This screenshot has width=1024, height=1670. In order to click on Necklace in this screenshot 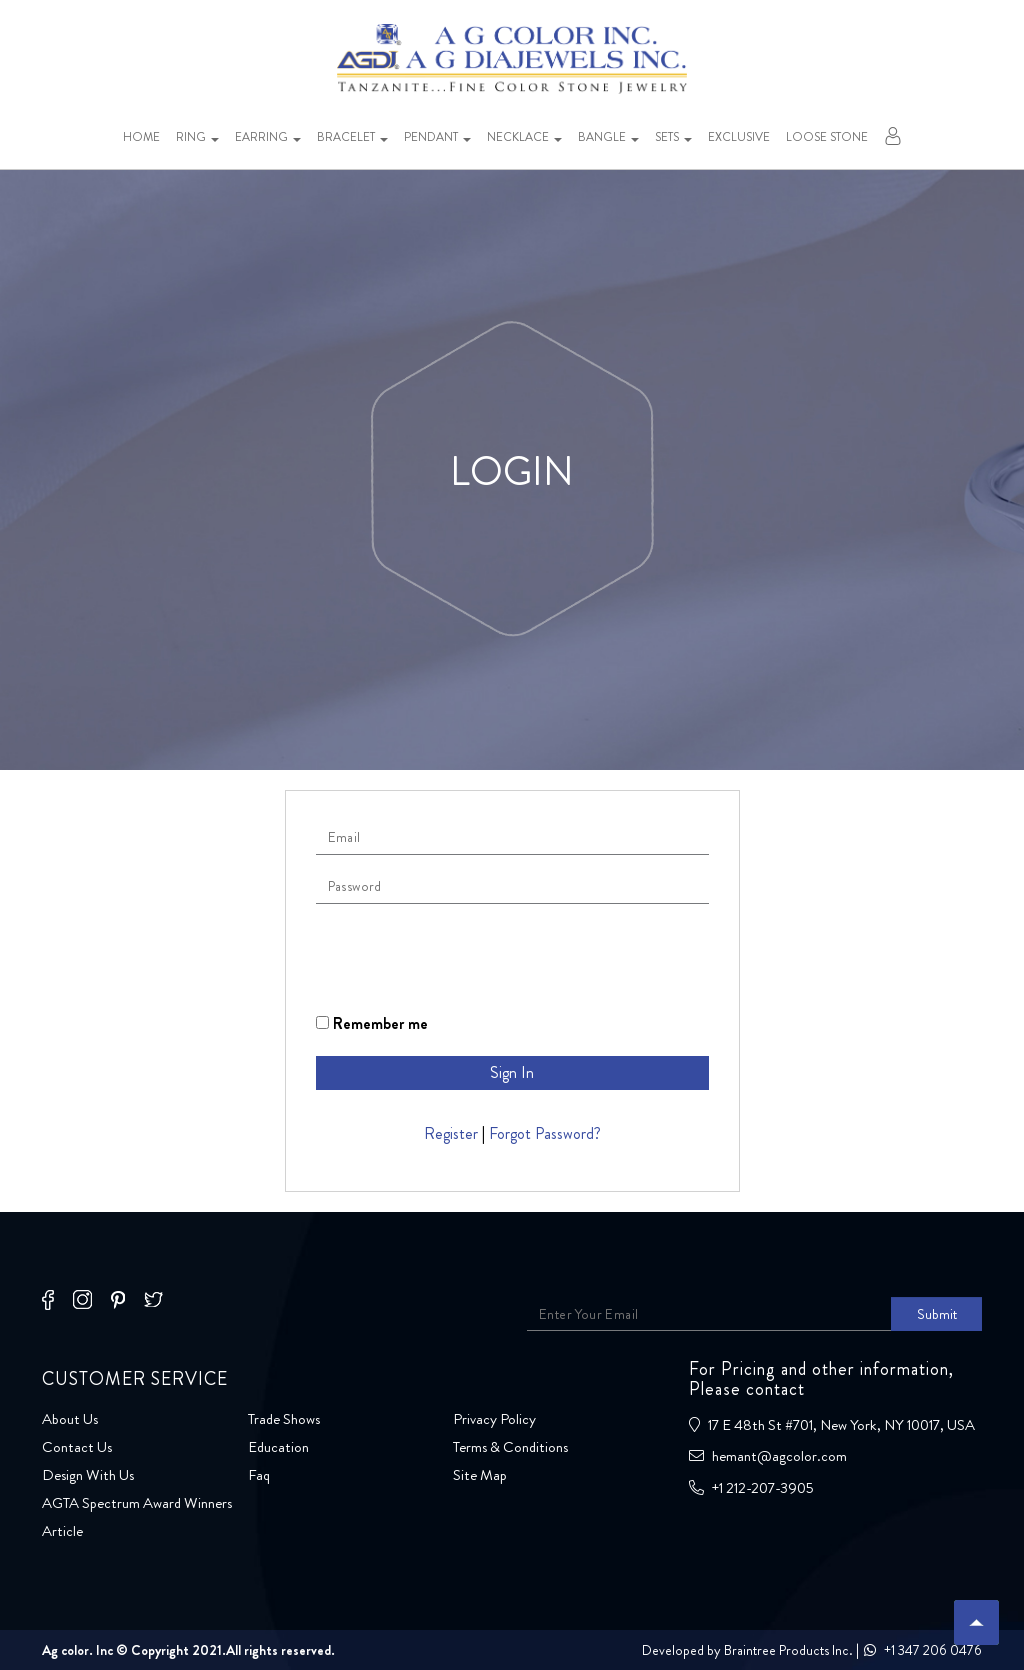, I will do `click(524, 137)`.